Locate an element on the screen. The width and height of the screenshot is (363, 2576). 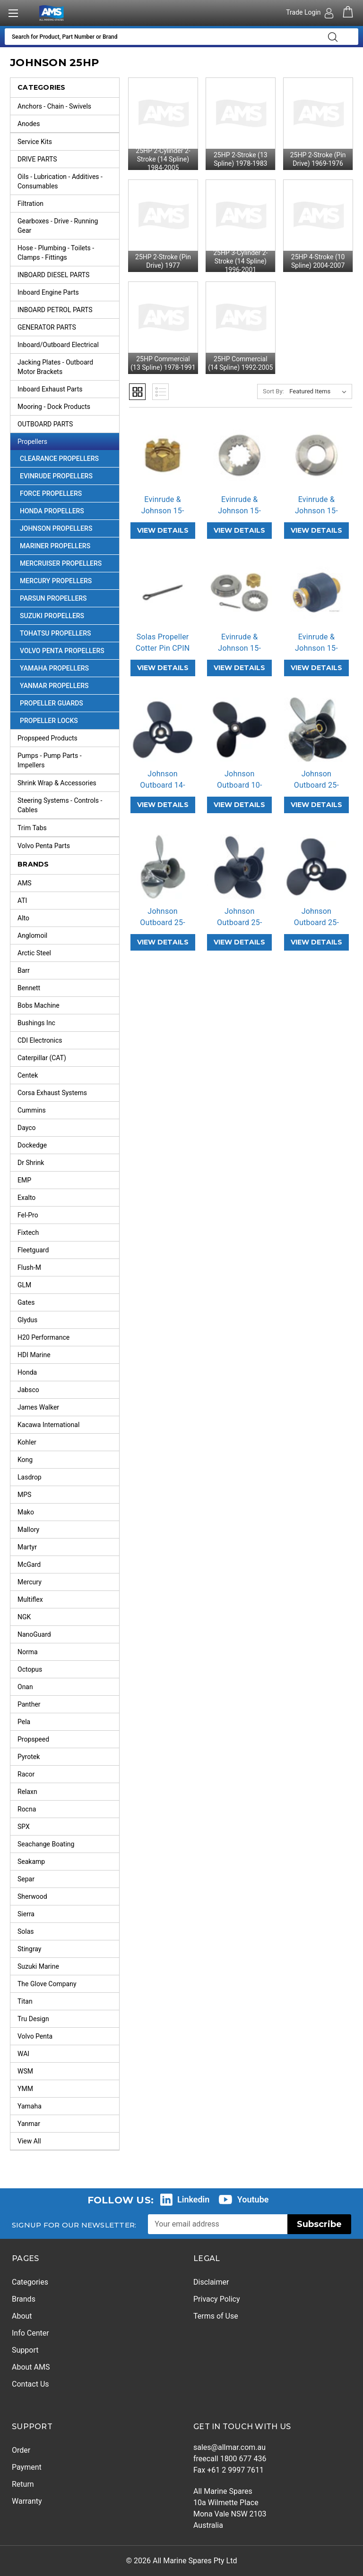
sales@allmar.com.au is located at coordinates (229, 2447).